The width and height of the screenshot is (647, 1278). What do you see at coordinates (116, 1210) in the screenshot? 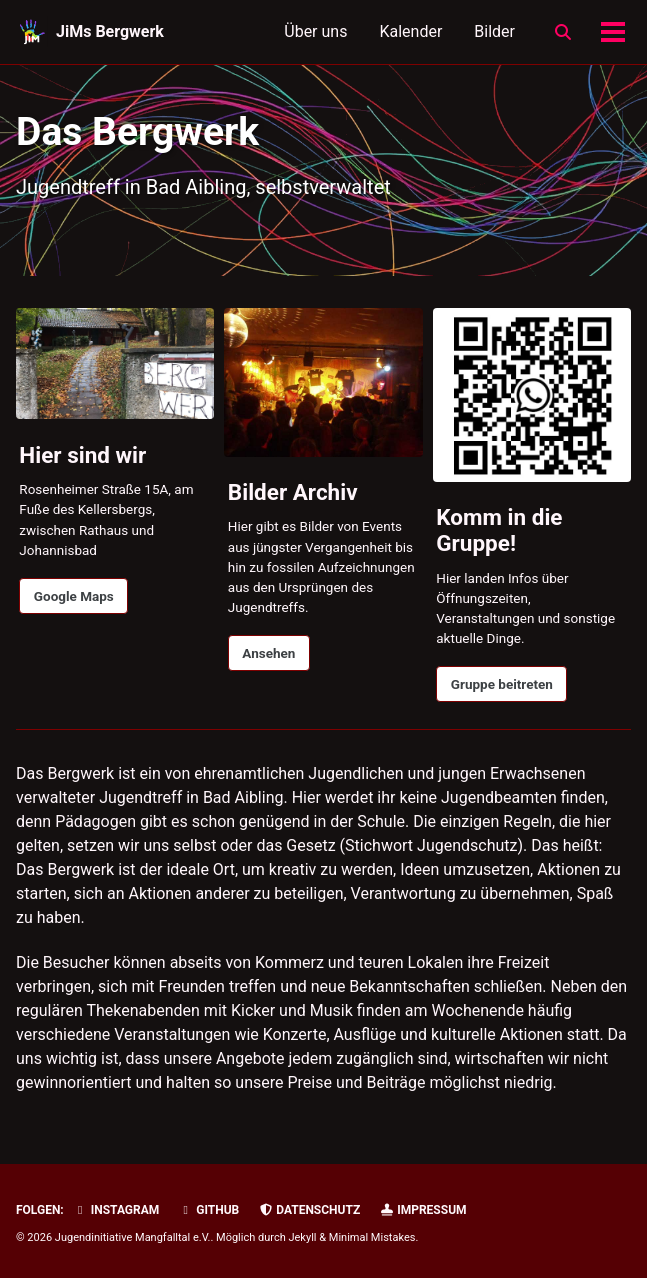
I see `Instagram` at bounding box center [116, 1210].